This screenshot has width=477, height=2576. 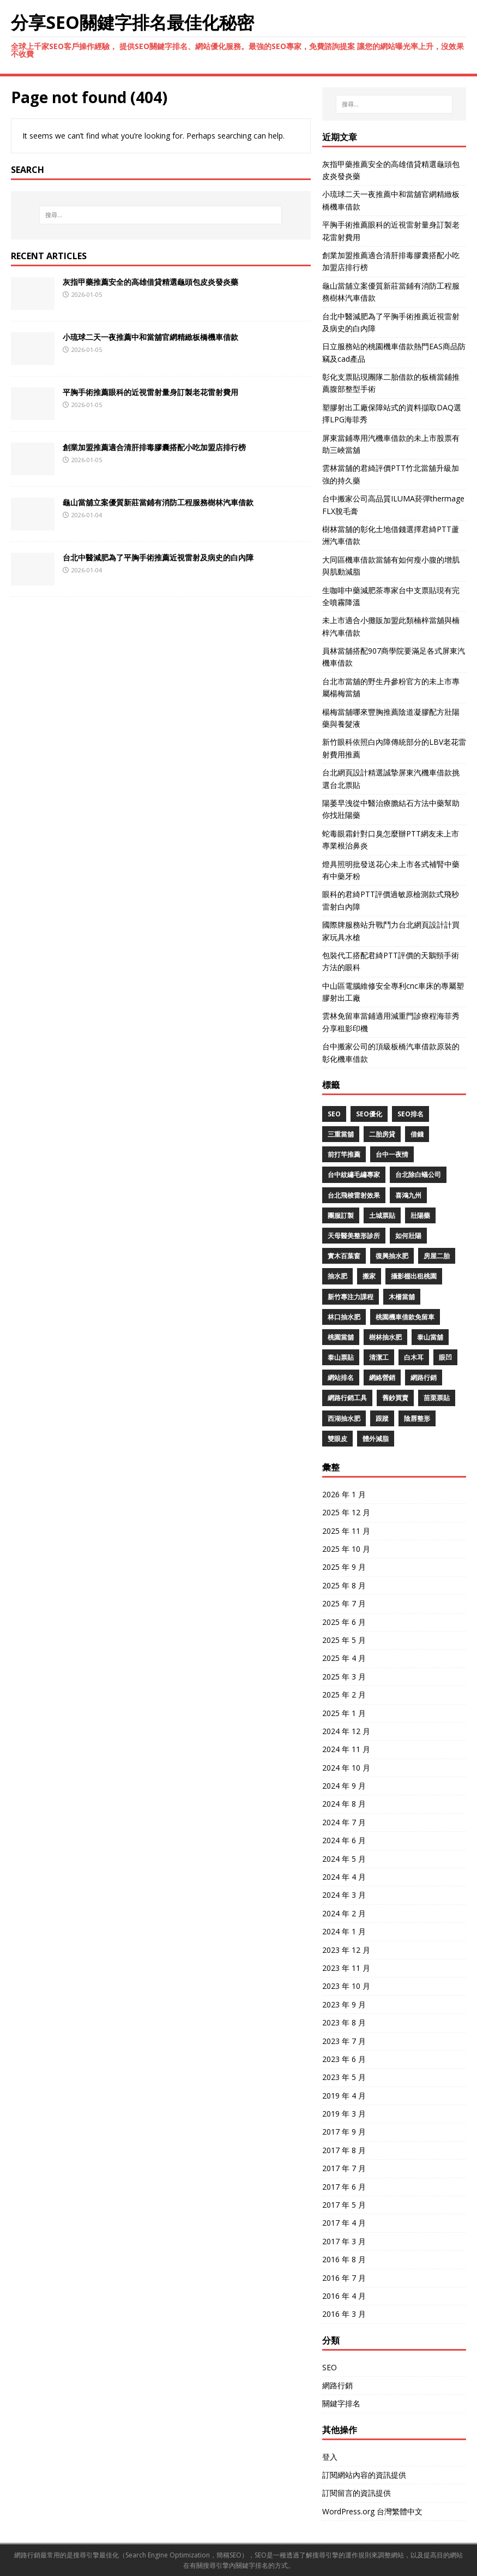 What do you see at coordinates (158, 557) in the screenshot?
I see `台北中醫減肥為了平胸手術推薦近視雷射及病史的白內障` at bounding box center [158, 557].